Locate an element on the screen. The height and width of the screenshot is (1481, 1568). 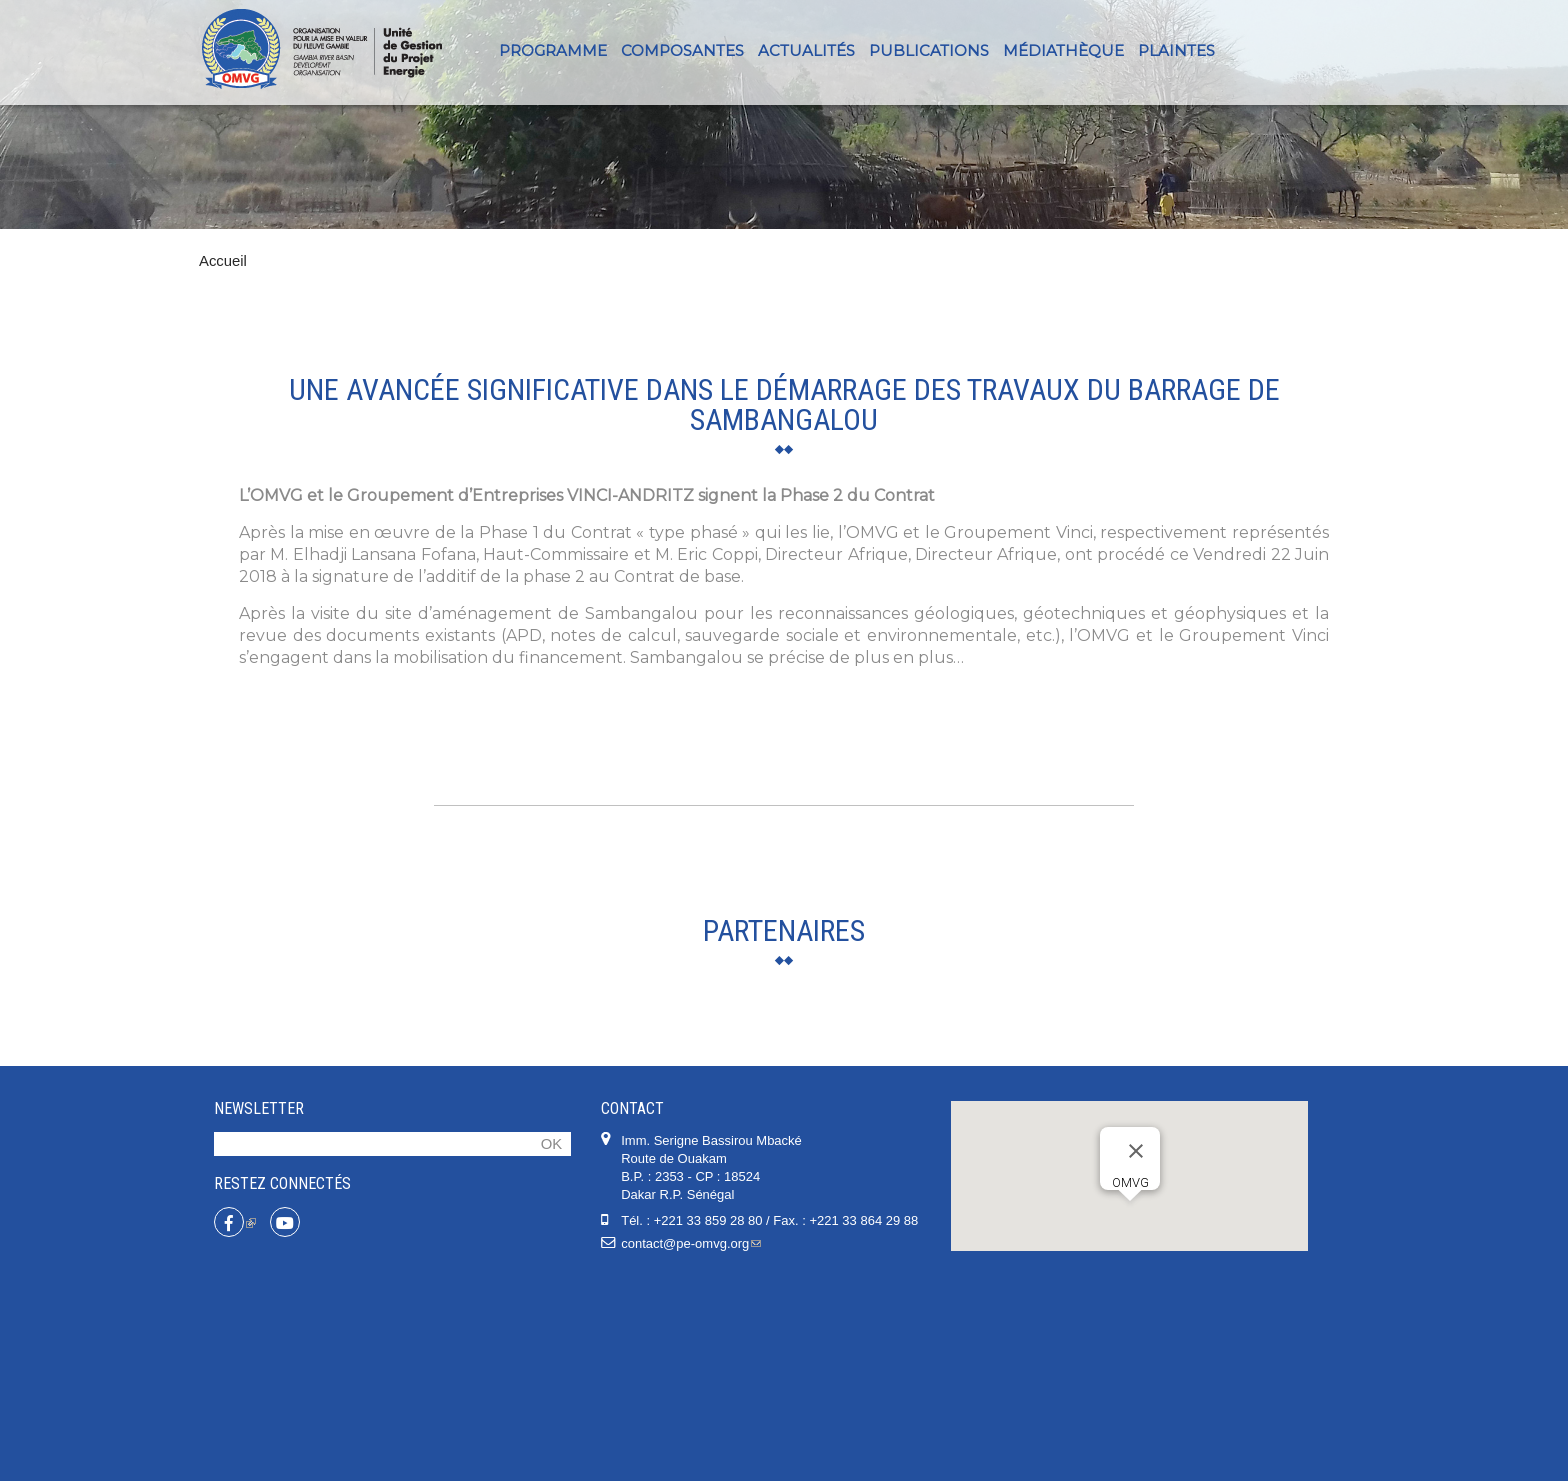
Publications is located at coordinates (929, 50).